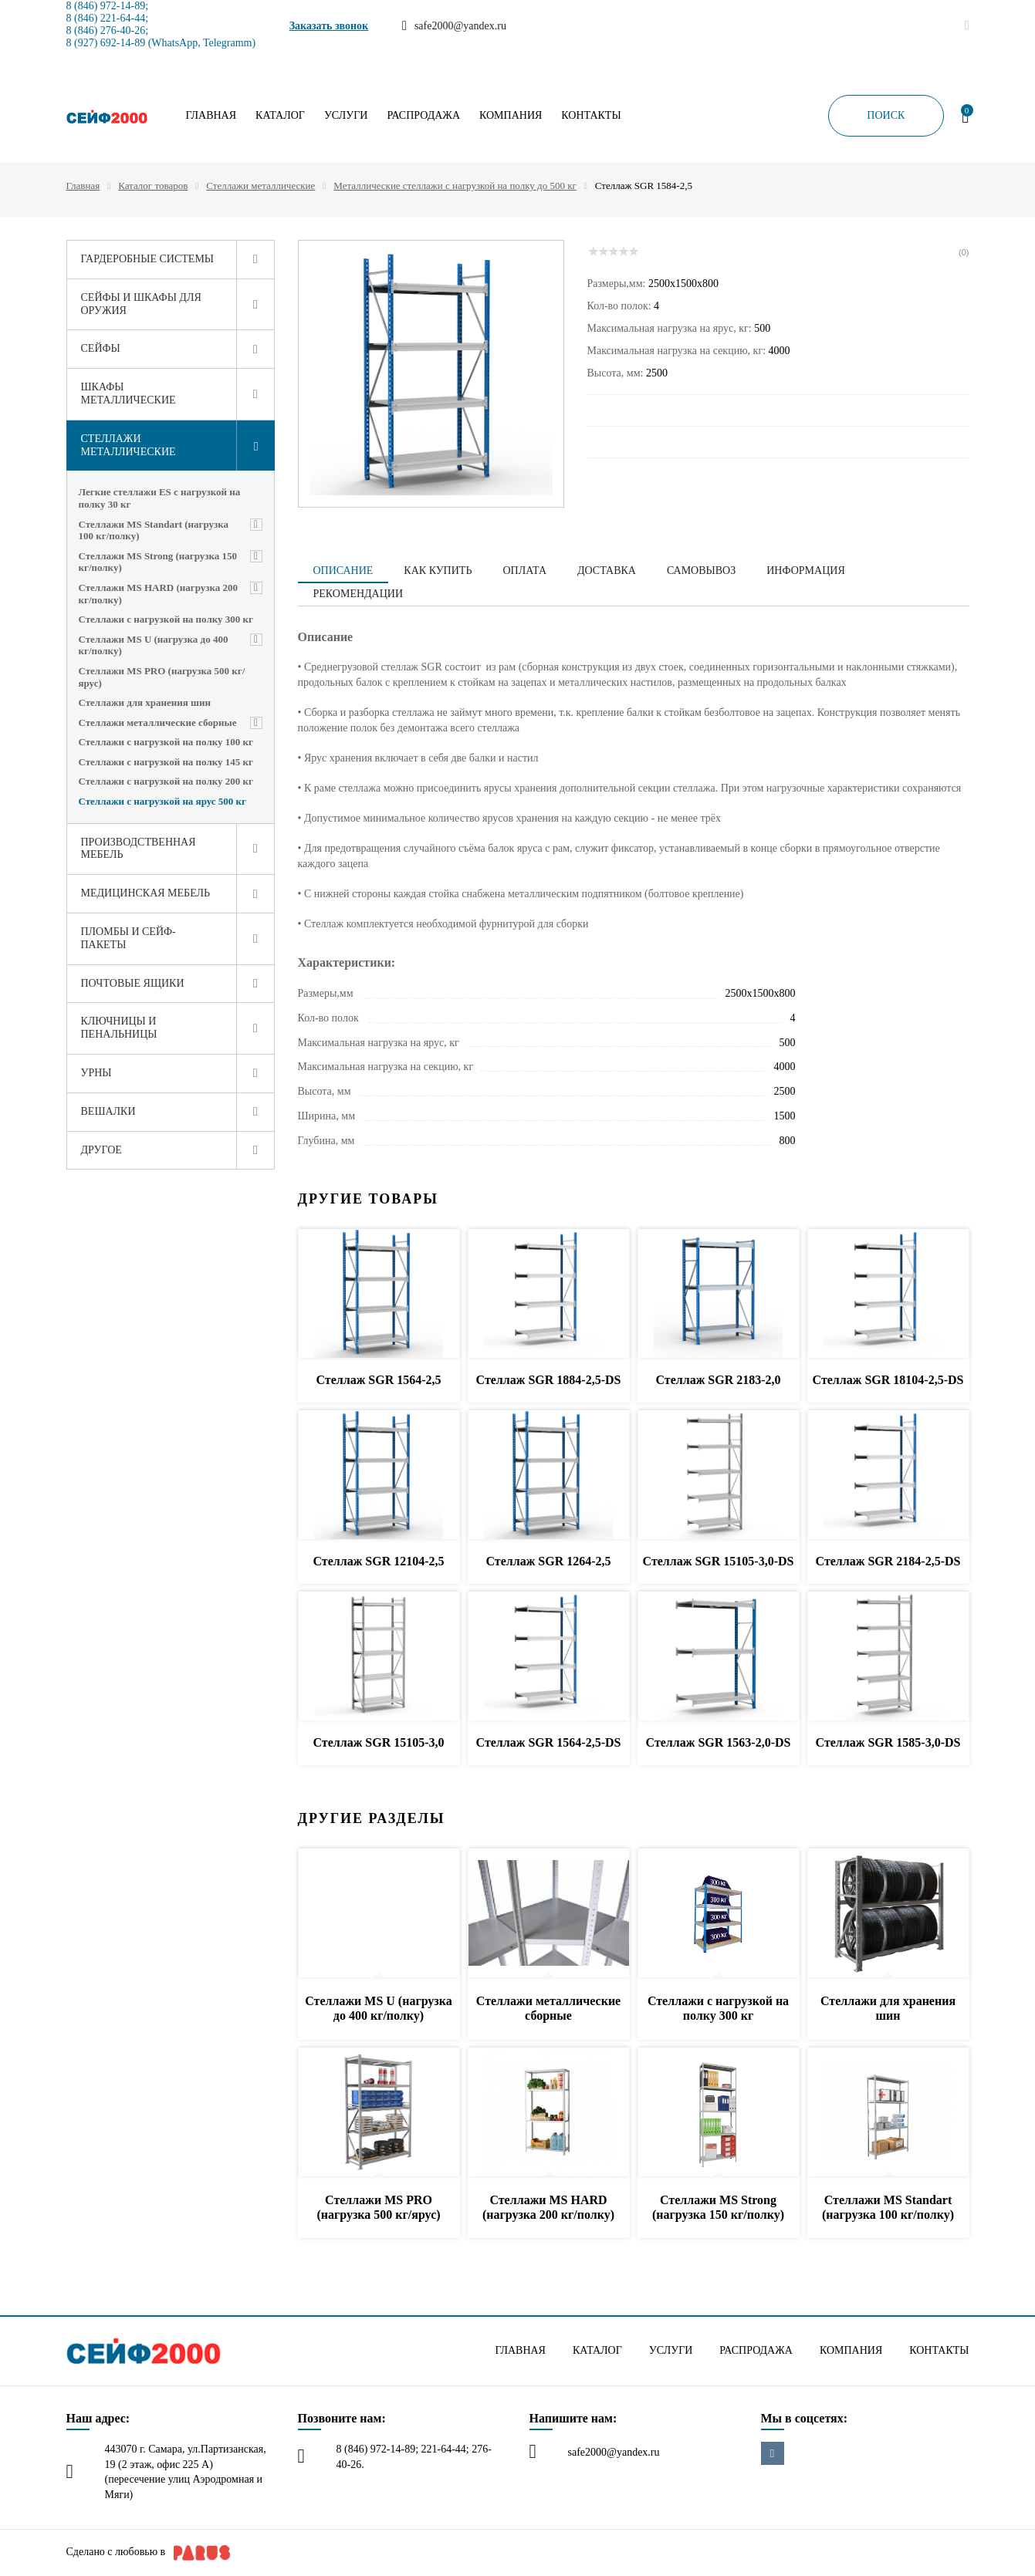  What do you see at coordinates (888, 1379) in the screenshot?
I see `Стеллаж SGR 18104-2,5-DS` at bounding box center [888, 1379].